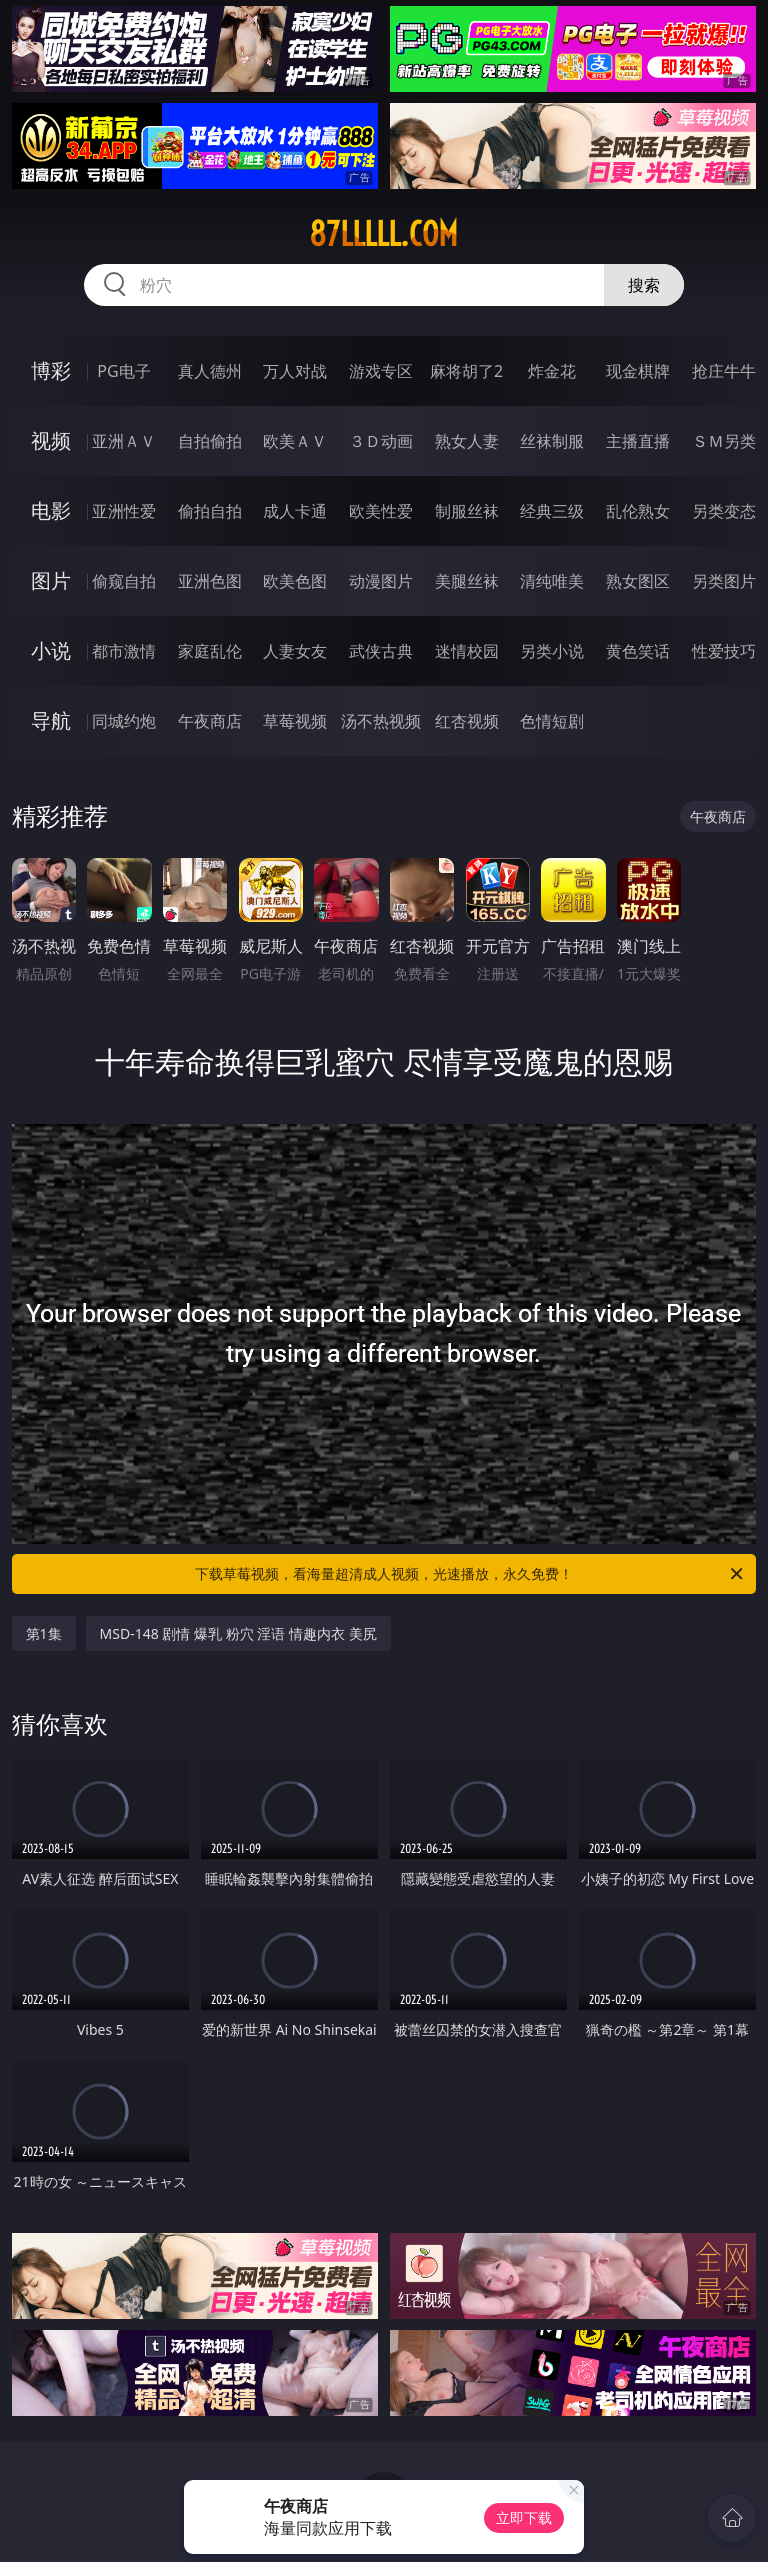  I want to click on 亚洲色图, so click(210, 581).